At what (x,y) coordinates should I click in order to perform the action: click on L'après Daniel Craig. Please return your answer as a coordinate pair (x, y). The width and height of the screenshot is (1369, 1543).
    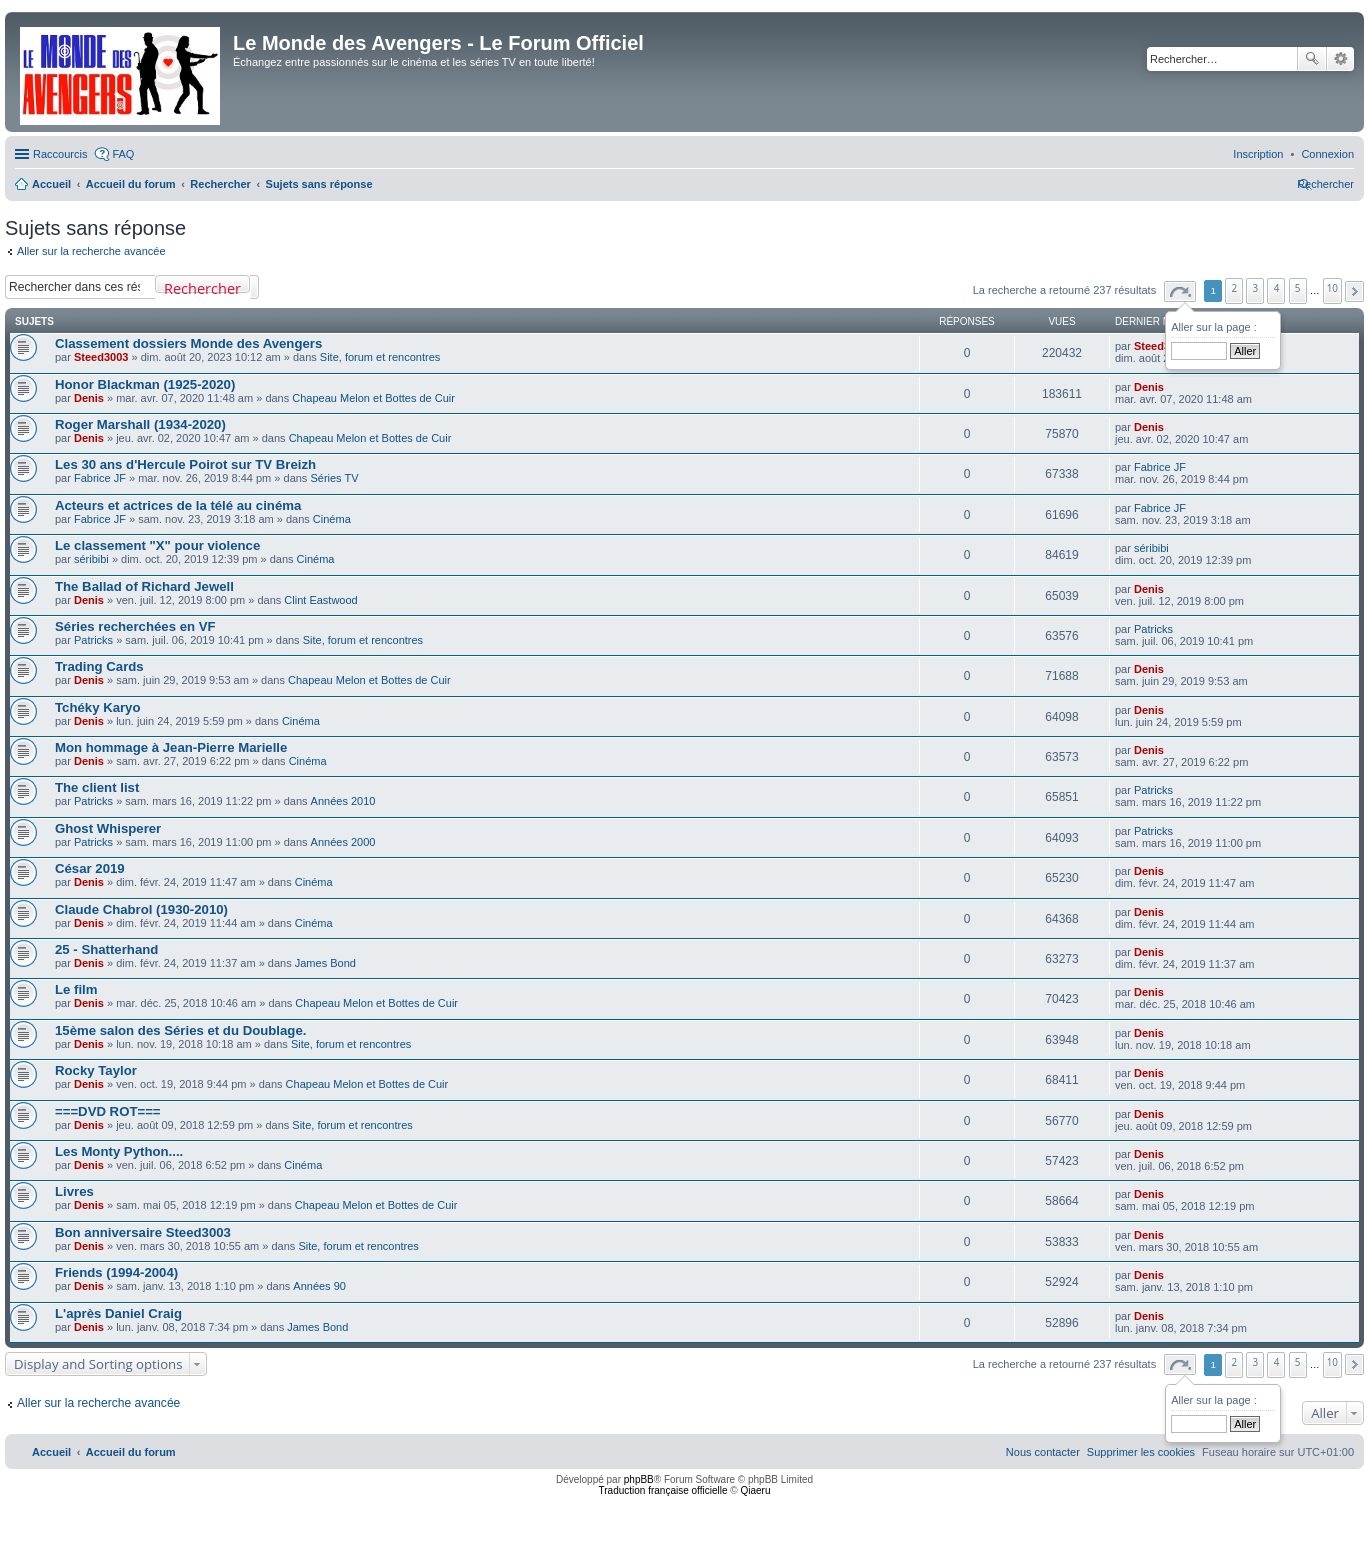
    Looking at the image, I should click on (118, 1313).